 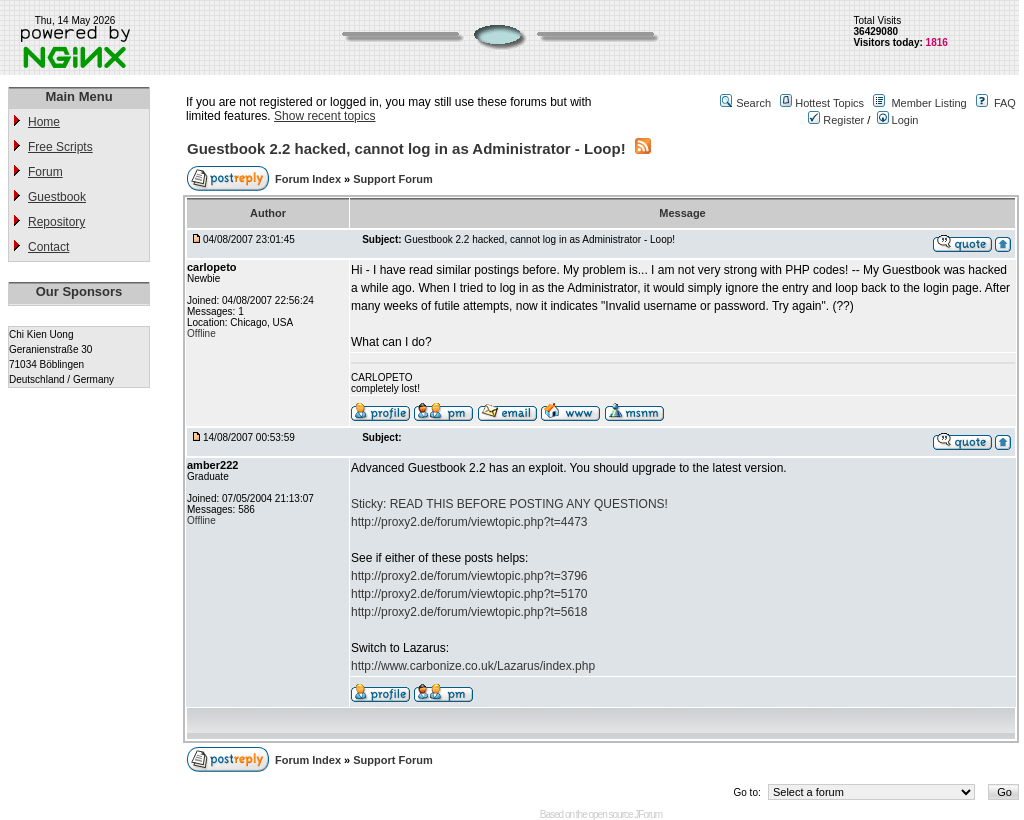 I want to click on Search, so click(x=753, y=103).